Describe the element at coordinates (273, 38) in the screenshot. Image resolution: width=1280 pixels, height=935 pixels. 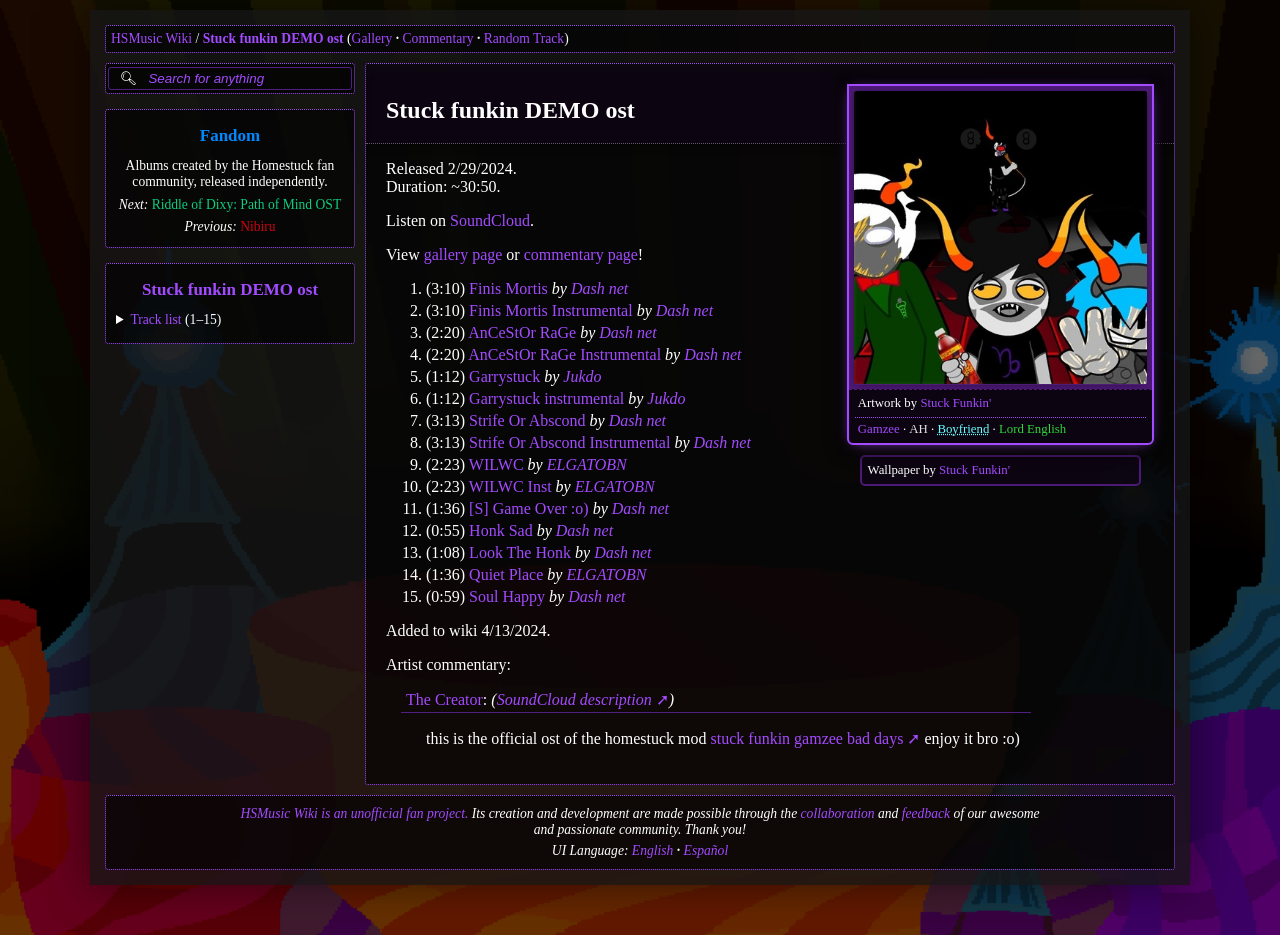
I see `Stuck funkin DEMO ost` at that location.